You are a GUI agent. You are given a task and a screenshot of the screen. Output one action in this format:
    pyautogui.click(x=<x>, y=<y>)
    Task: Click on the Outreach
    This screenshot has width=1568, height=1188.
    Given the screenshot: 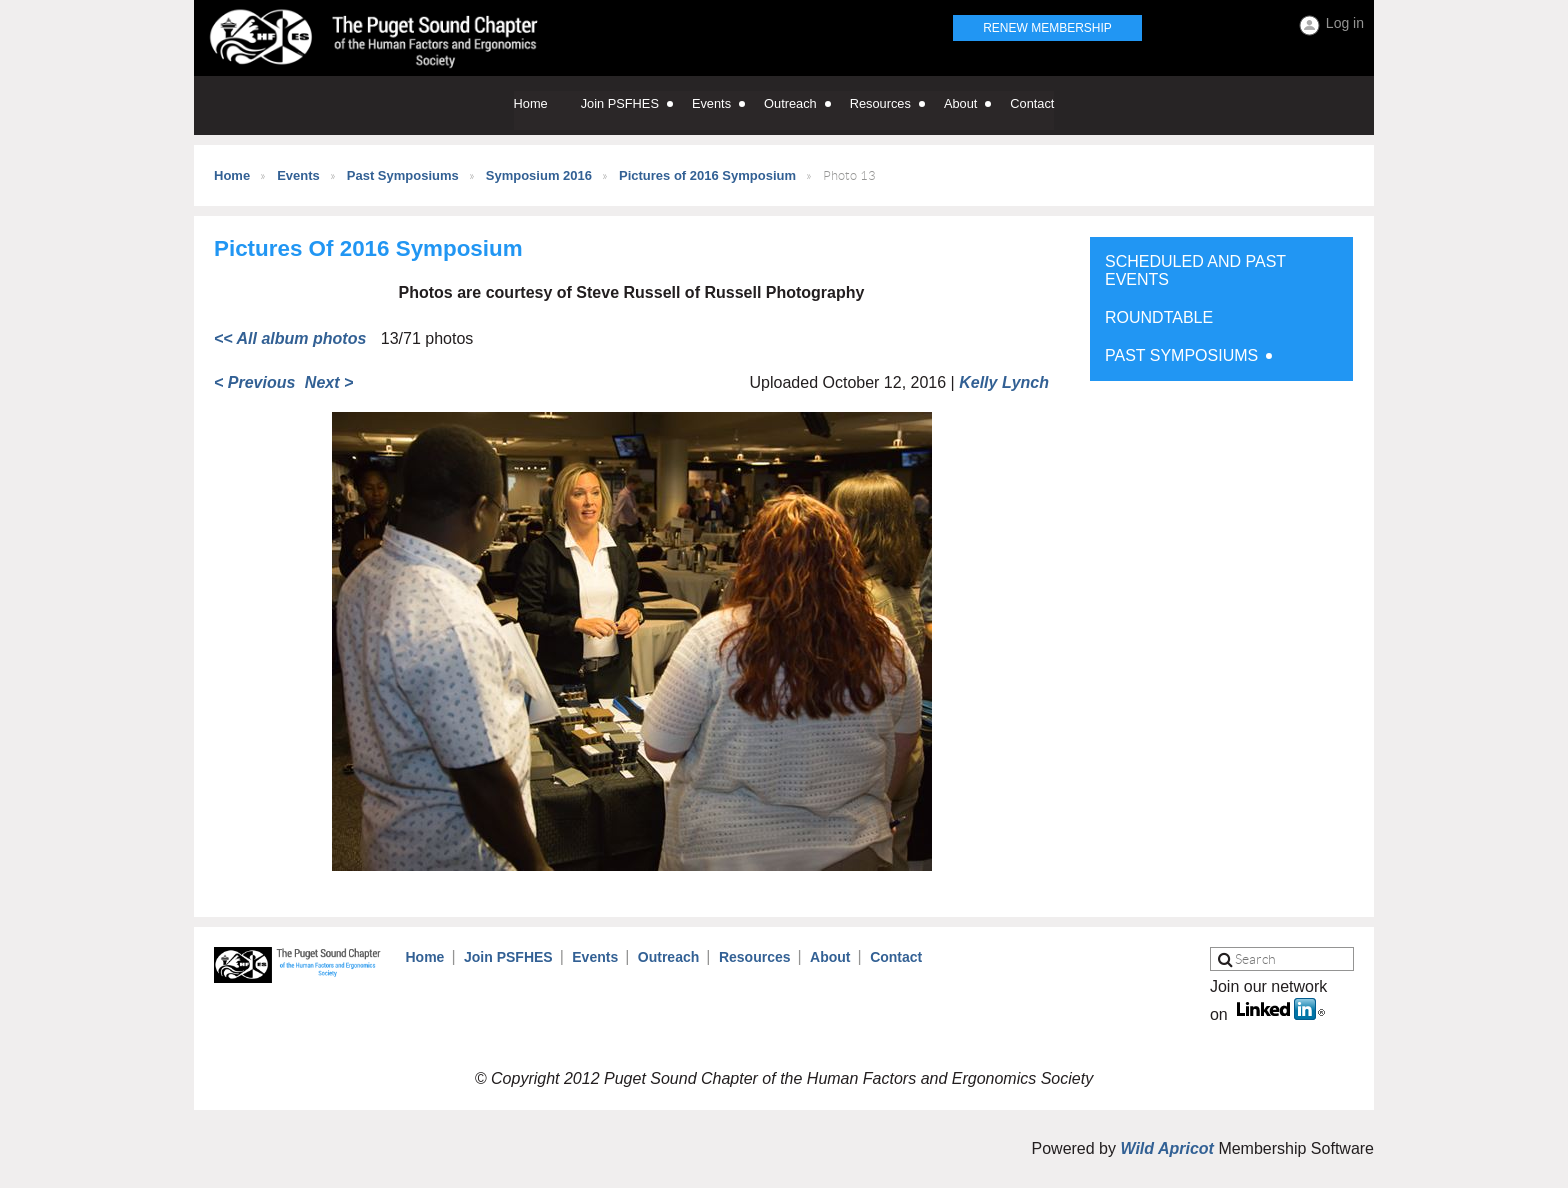 What is the action you would take?
    pyautogui.click(x=668, y=957)
    